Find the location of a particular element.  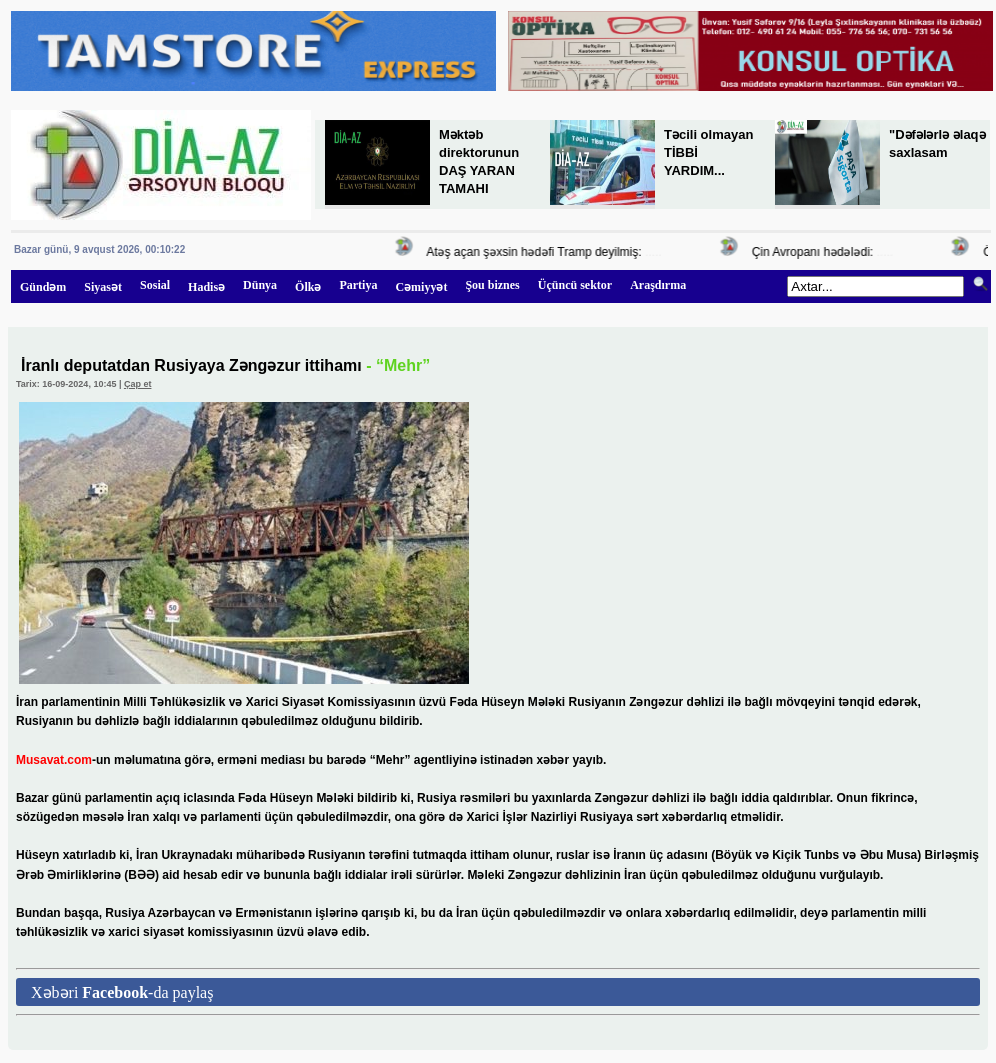

Ölkə is located at coordinates (308, 287).